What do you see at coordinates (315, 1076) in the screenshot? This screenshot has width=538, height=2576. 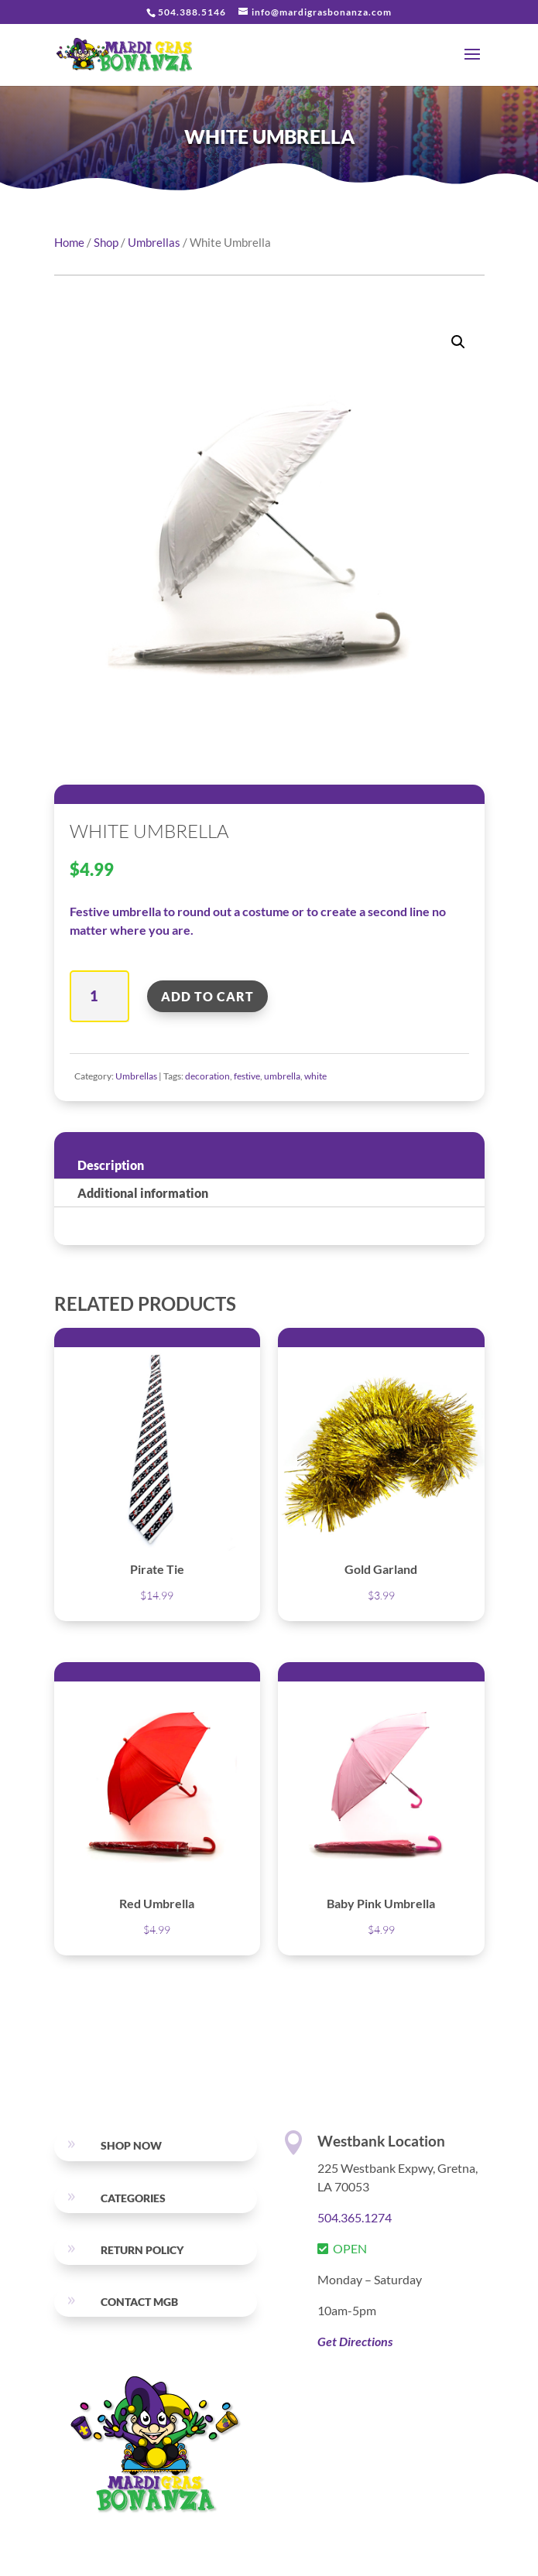 I see `white` at bounding box center [315, 1076].